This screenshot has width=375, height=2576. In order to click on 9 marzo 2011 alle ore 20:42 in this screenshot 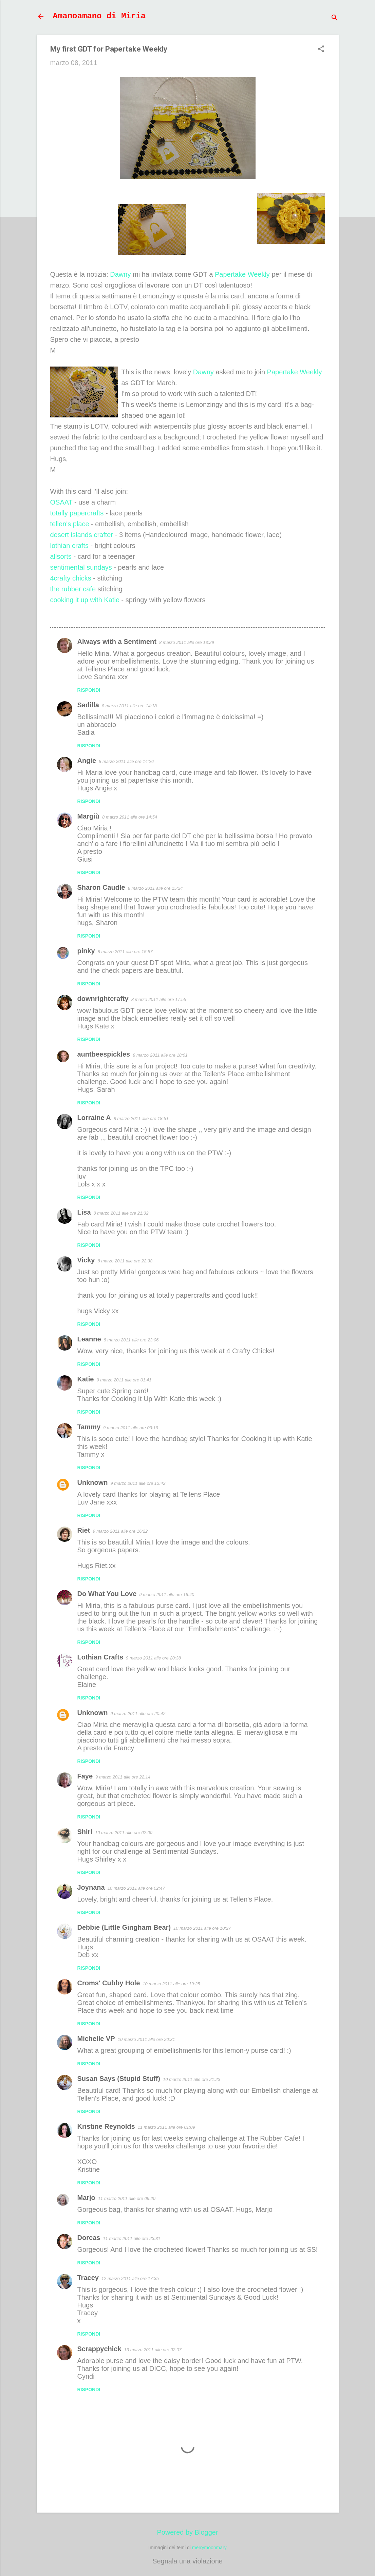, I will do `click(138, 1713)`.